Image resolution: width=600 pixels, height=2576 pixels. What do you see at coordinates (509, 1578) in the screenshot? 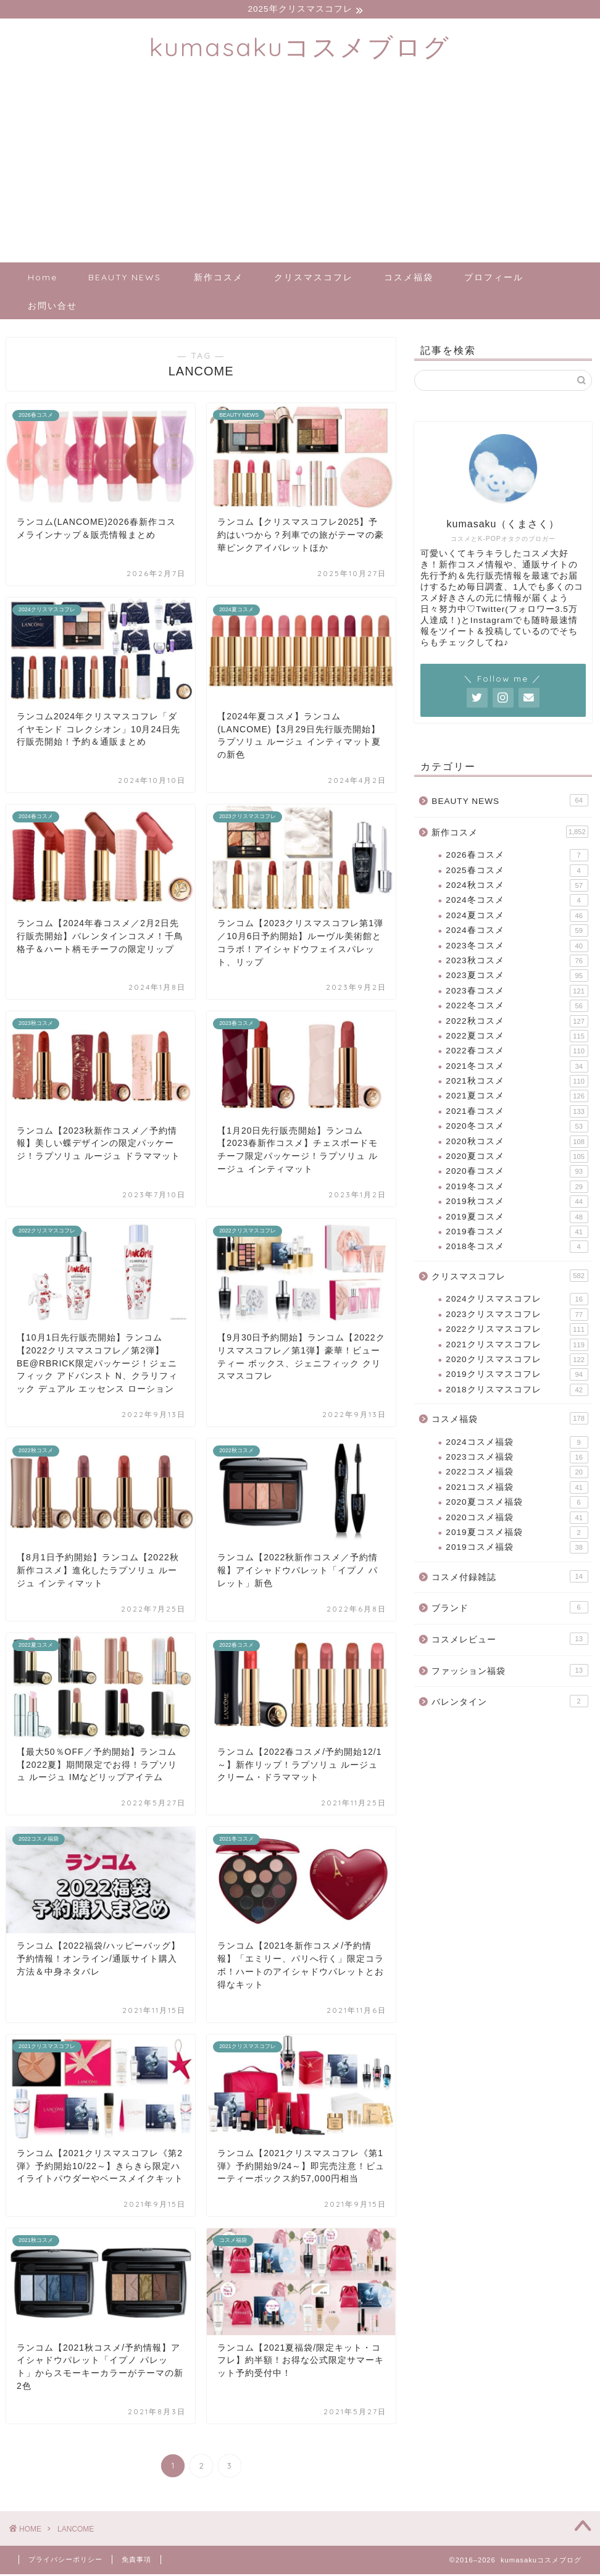
I see `コスメ付録雑誌` at bounding box center [509, 1578].